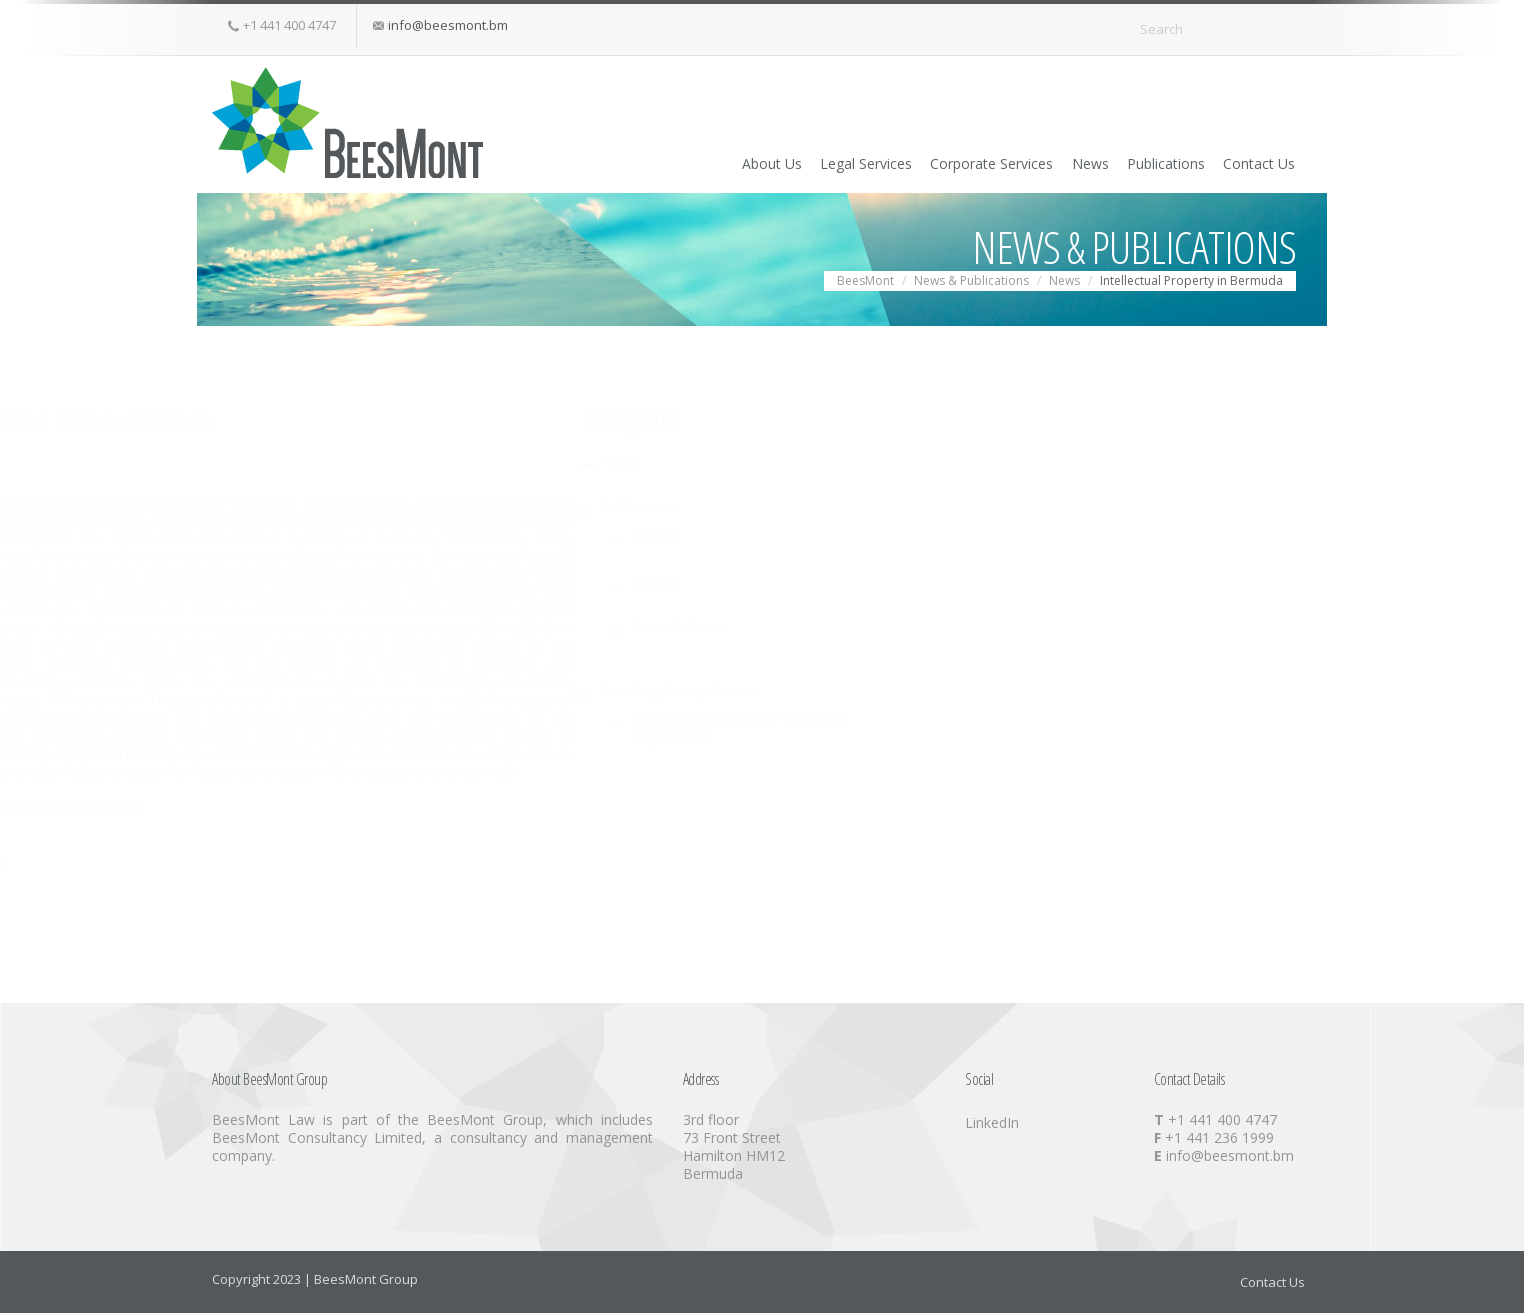 The height and width of the screenshot is (1313, 1524). What do you see at coordinates (992, 1122) in the screenshot?
I see `LinkedIn` at bounding box center [992, 1122].